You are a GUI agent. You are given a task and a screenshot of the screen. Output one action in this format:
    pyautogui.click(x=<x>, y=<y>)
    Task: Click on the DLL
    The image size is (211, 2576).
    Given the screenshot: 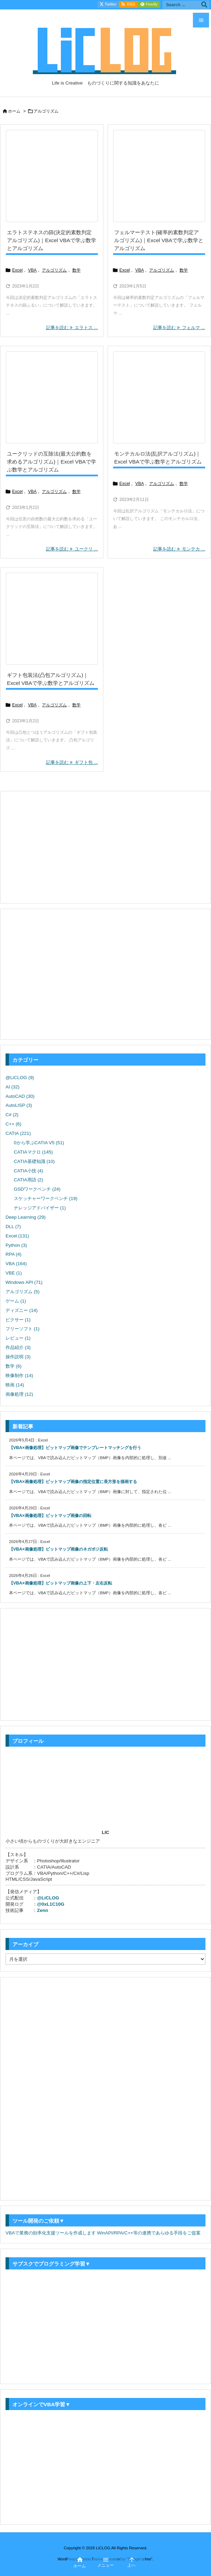 What is the action you would take?
    pyautogui.click(x=13, y=1226)
    